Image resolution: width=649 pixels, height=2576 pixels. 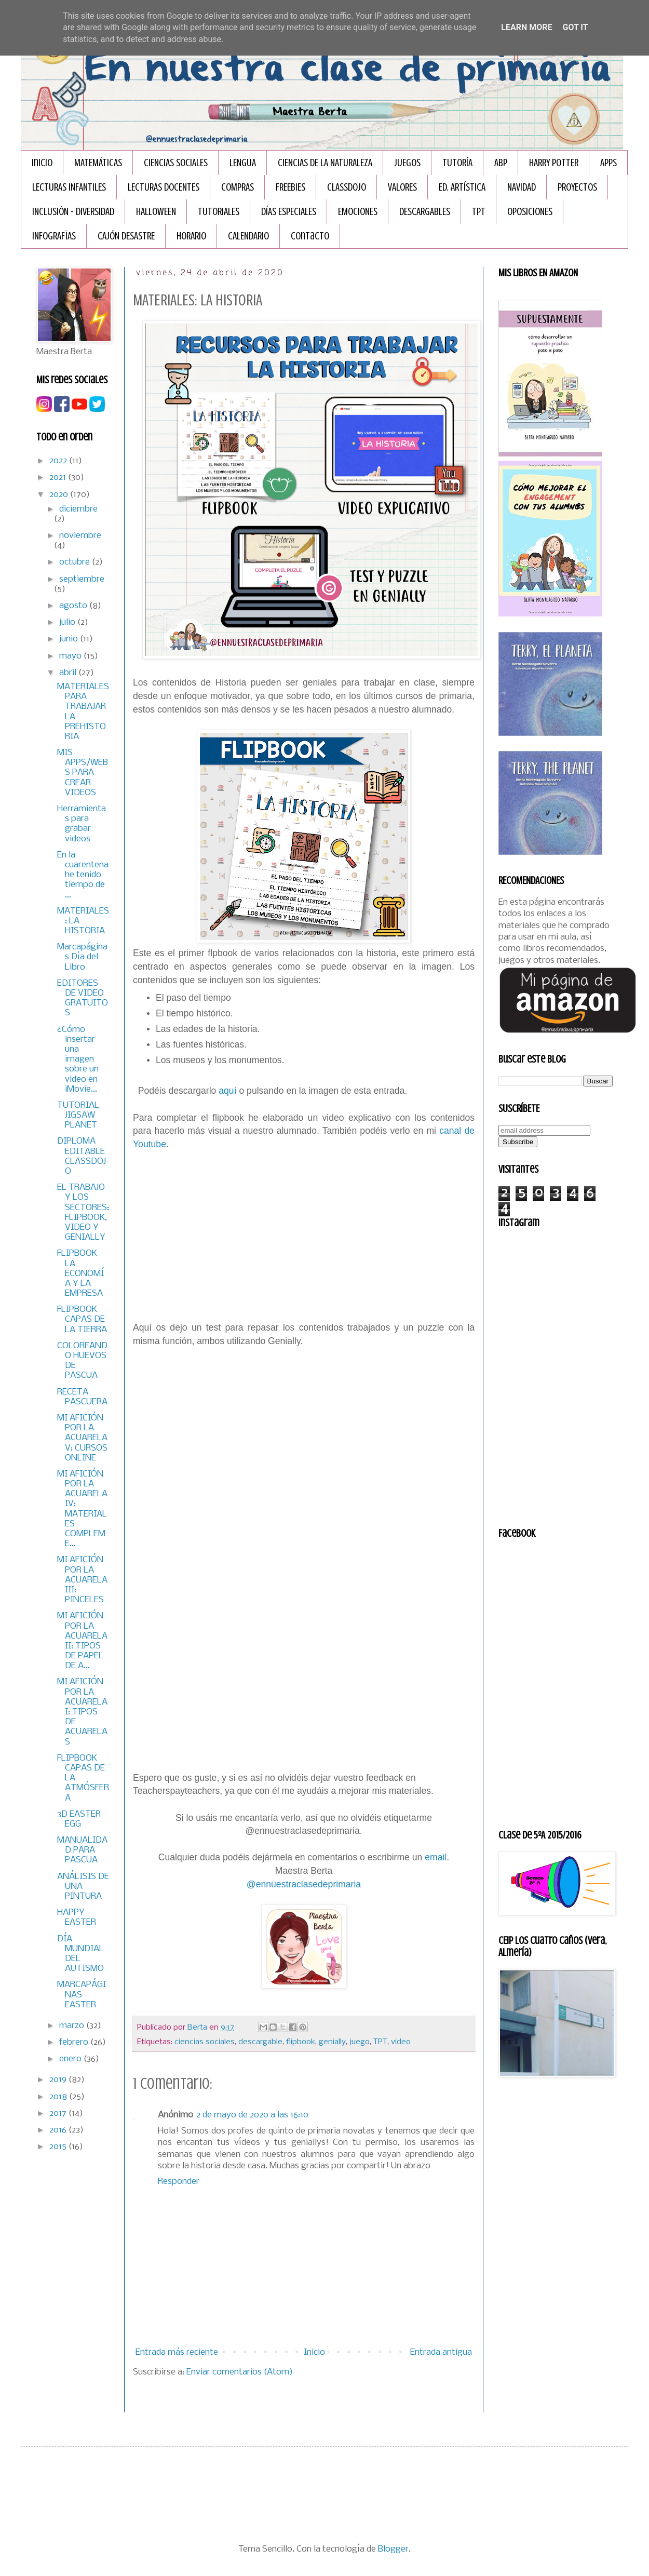 What do you see at coordinates (59, 495) in the screenshot?
I see `2020` at bounding box center [59, 495].